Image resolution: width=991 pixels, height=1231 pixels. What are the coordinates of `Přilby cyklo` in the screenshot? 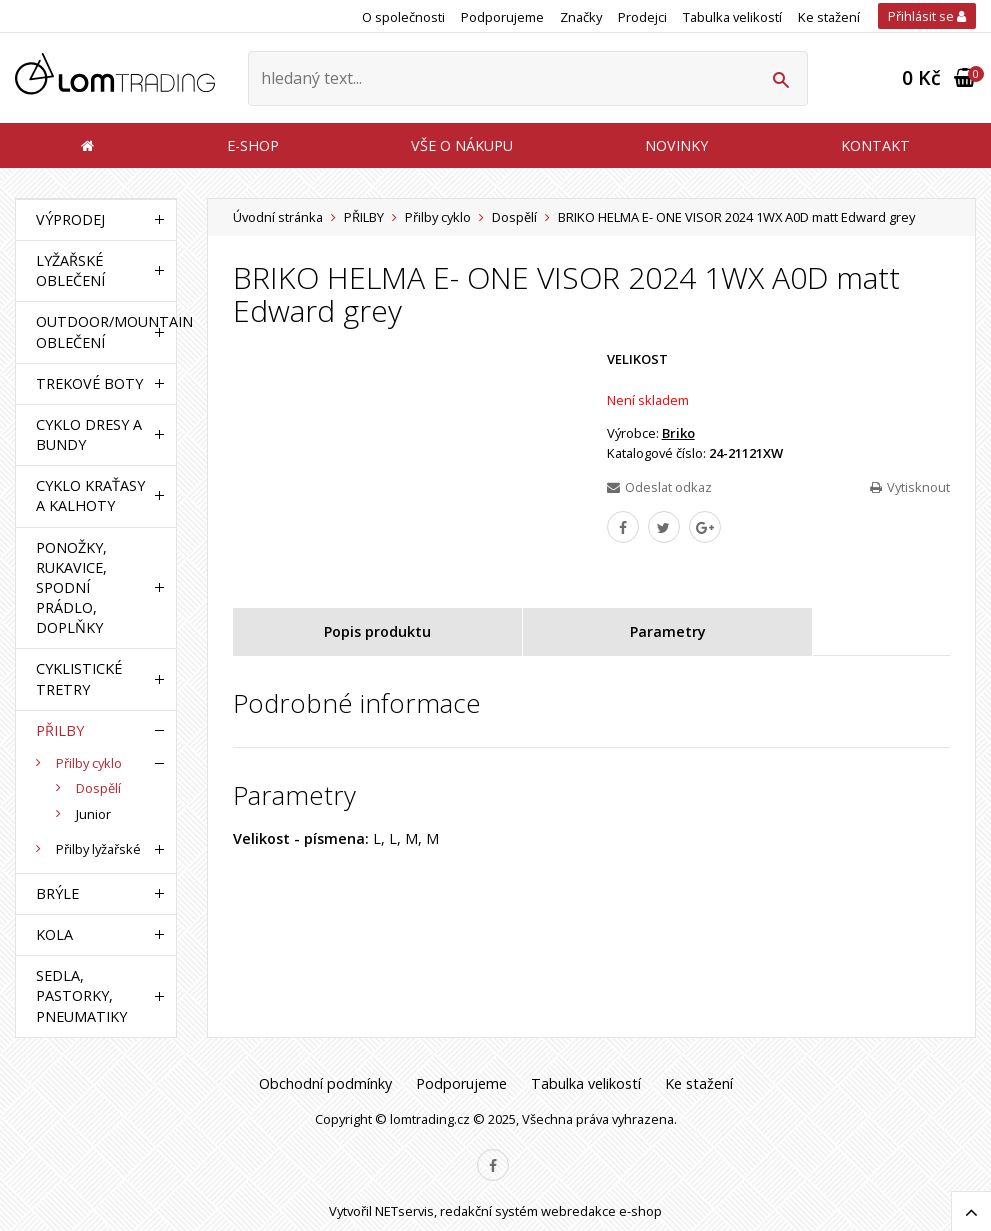 It's located at (438, 217).